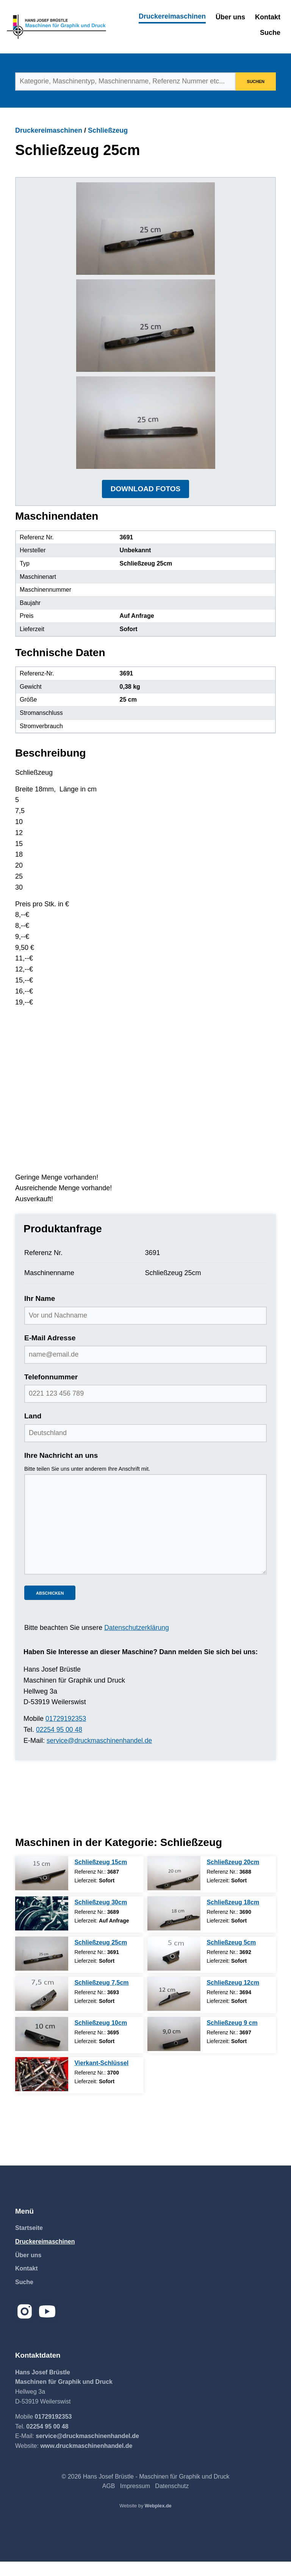  Describe the element at coordinates (51, 1391) in the screenshot. I see `Telefonnummer` at that location.